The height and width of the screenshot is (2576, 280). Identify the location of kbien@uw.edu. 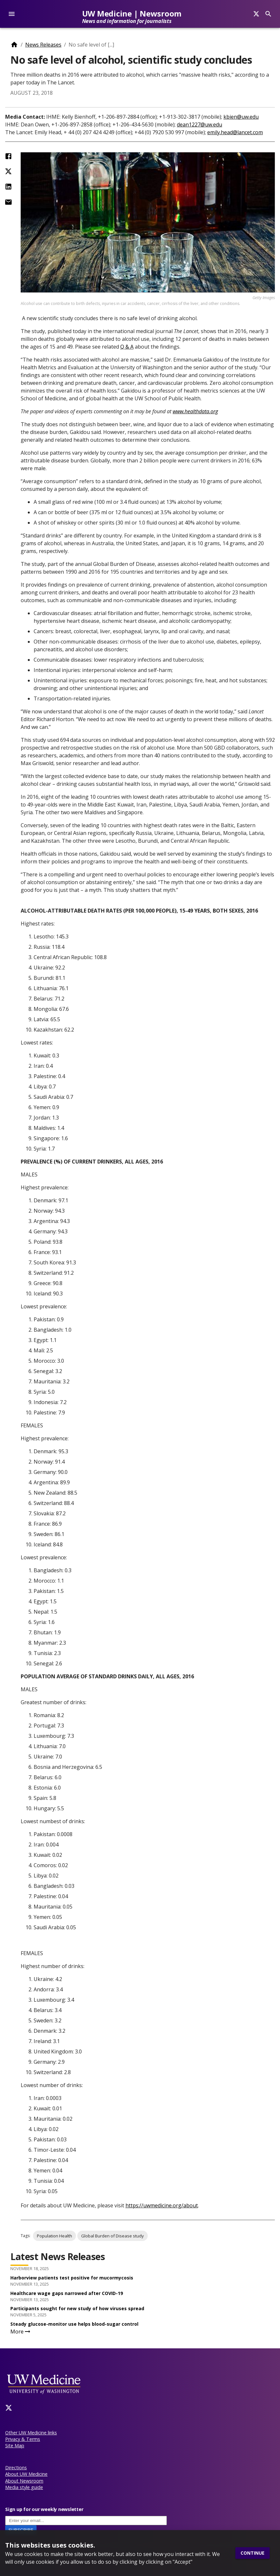
(241, 116).